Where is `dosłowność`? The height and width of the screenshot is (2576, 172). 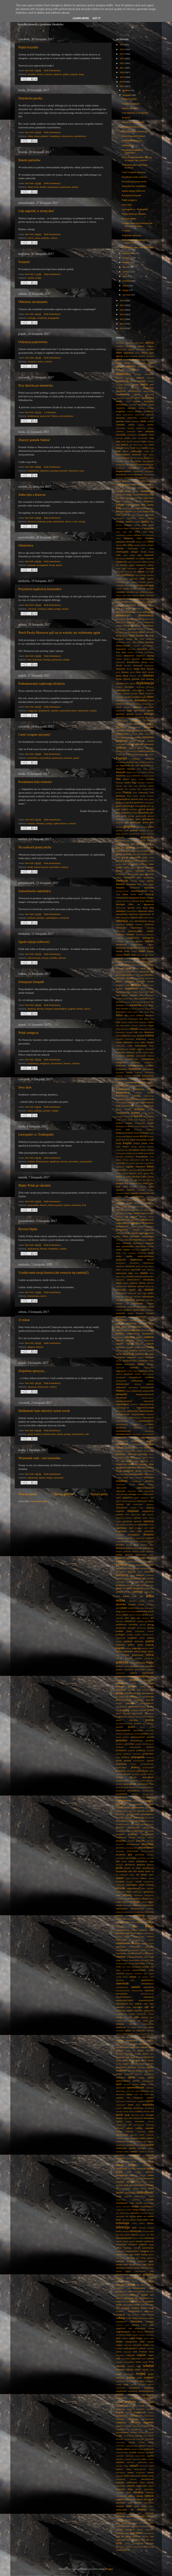
dosłowność is located at coordinates (120, 662).